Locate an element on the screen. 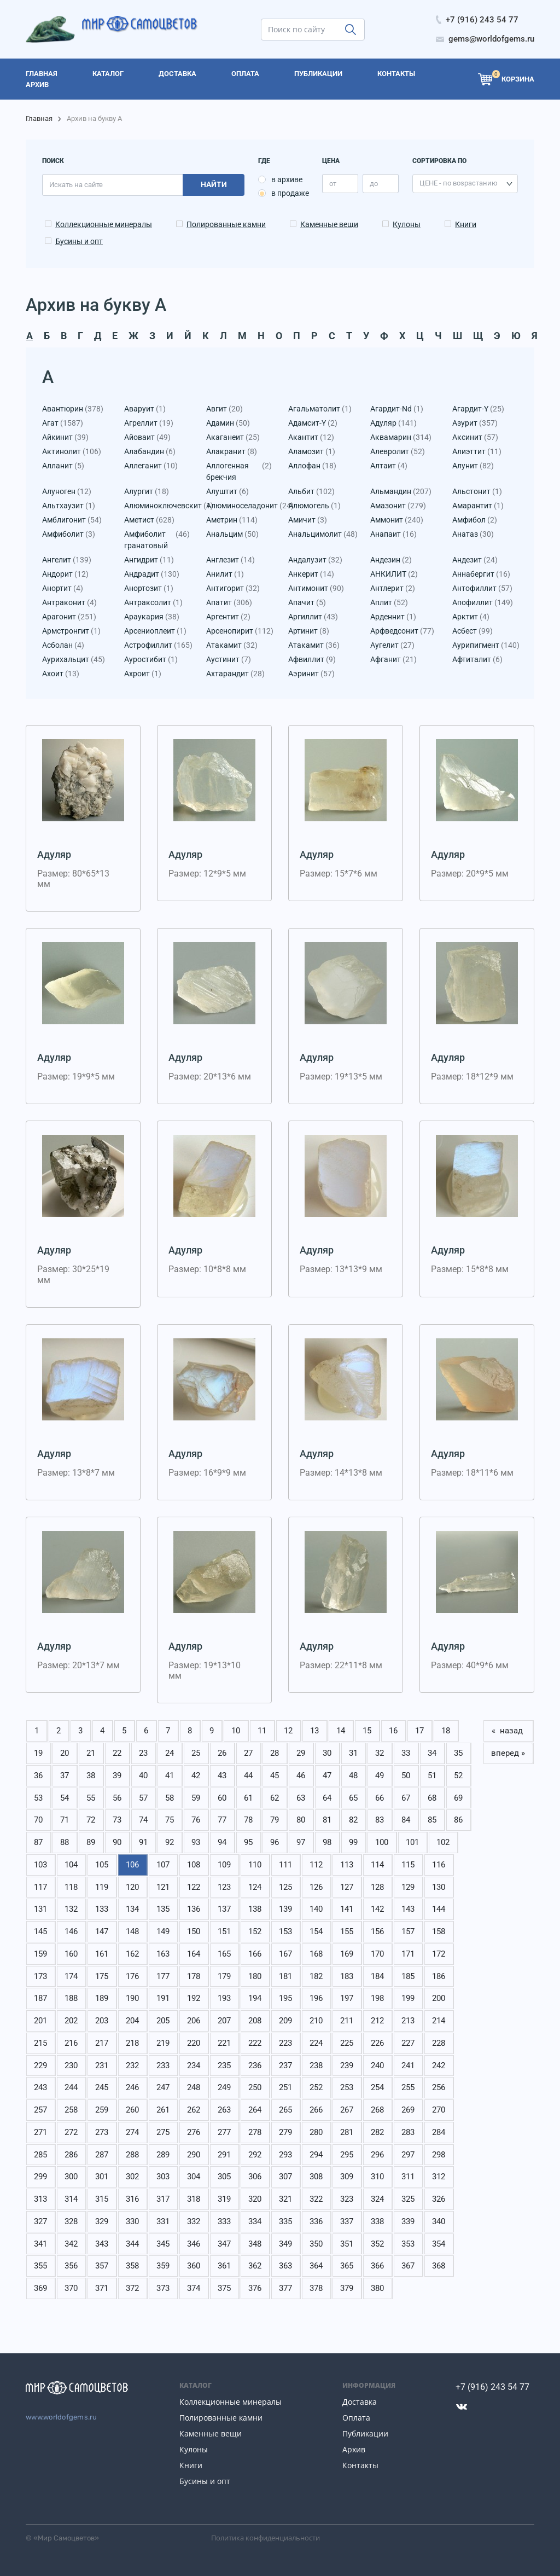 The height and width of the screenshot is (2576, 560). 129 is located at coordinates (408, 1887).